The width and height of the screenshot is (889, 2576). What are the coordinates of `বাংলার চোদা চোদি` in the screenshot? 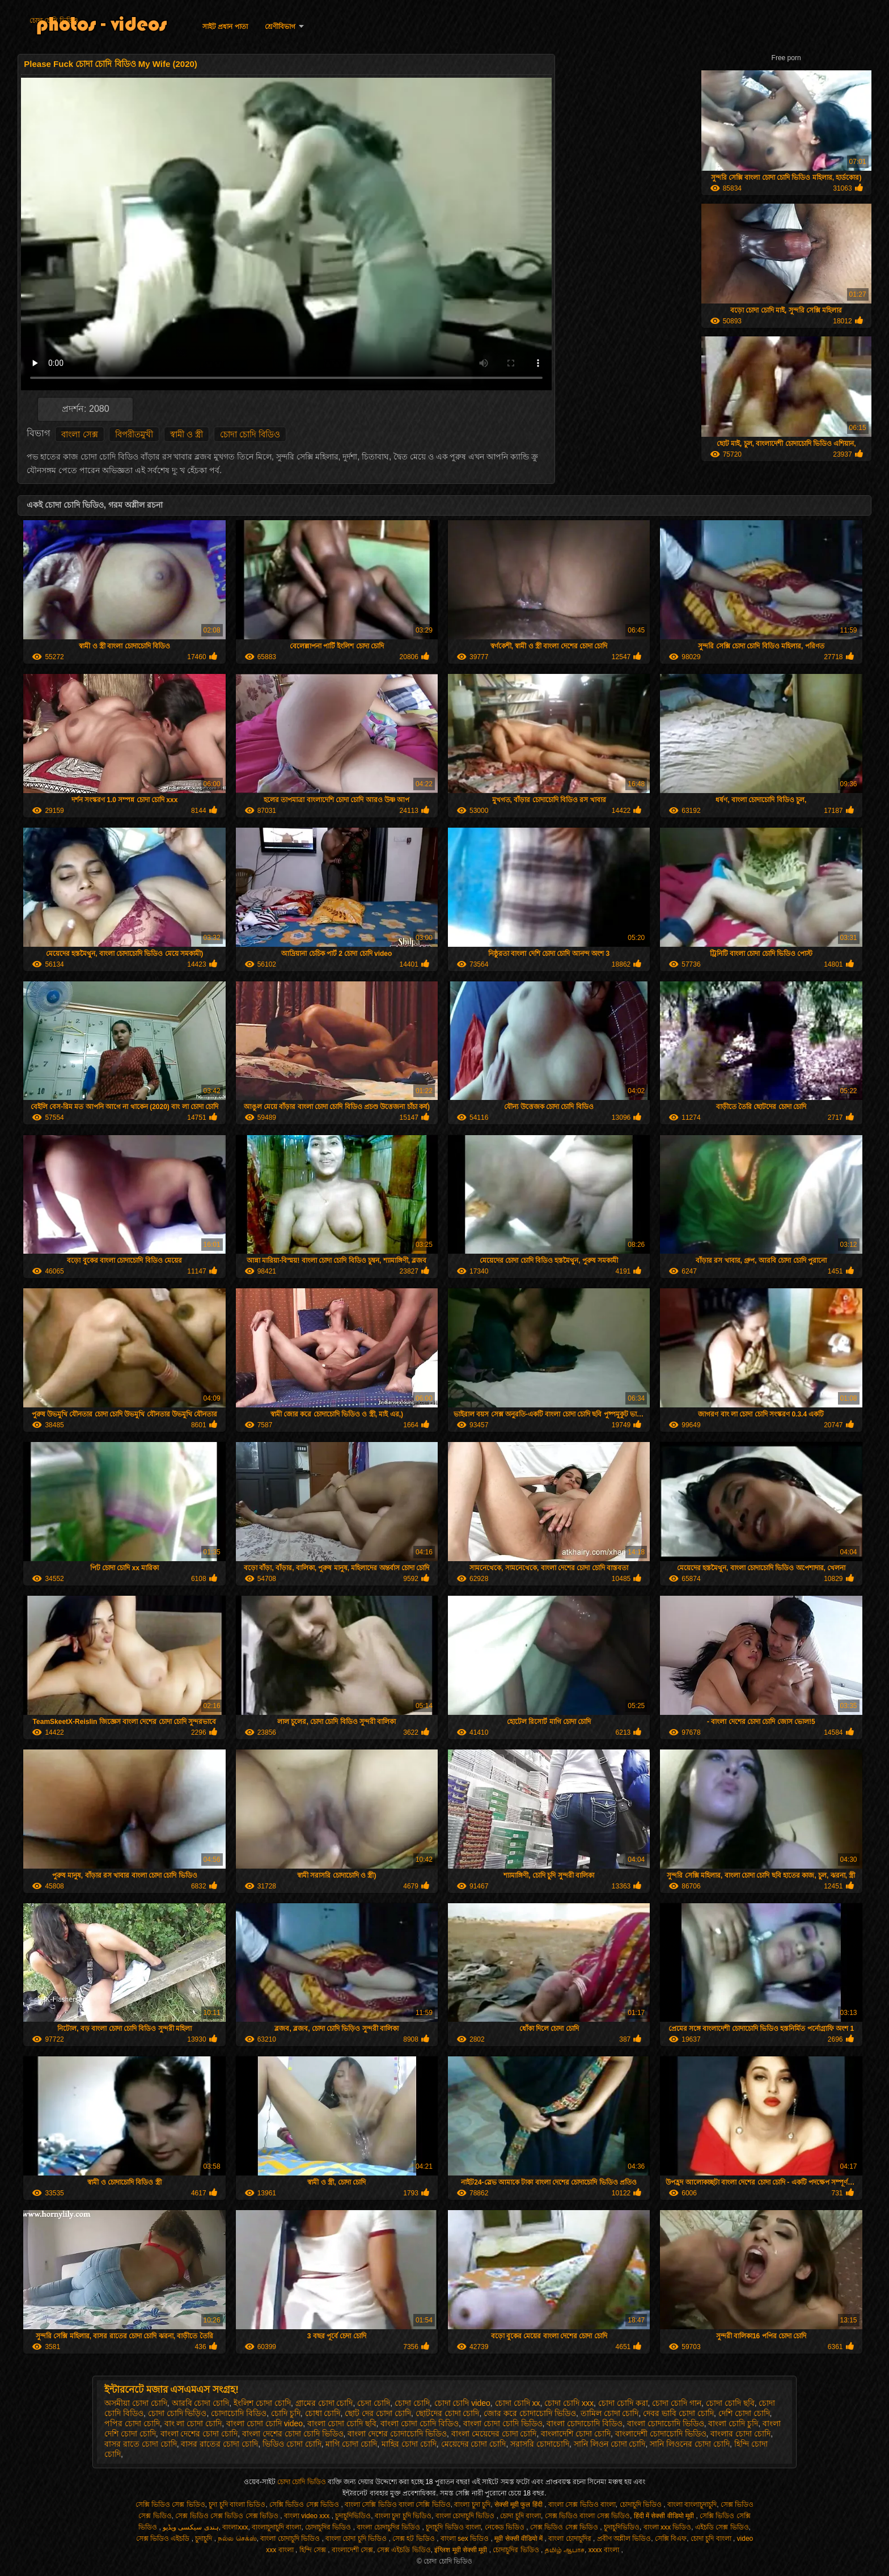 It's located at (740, 2433).